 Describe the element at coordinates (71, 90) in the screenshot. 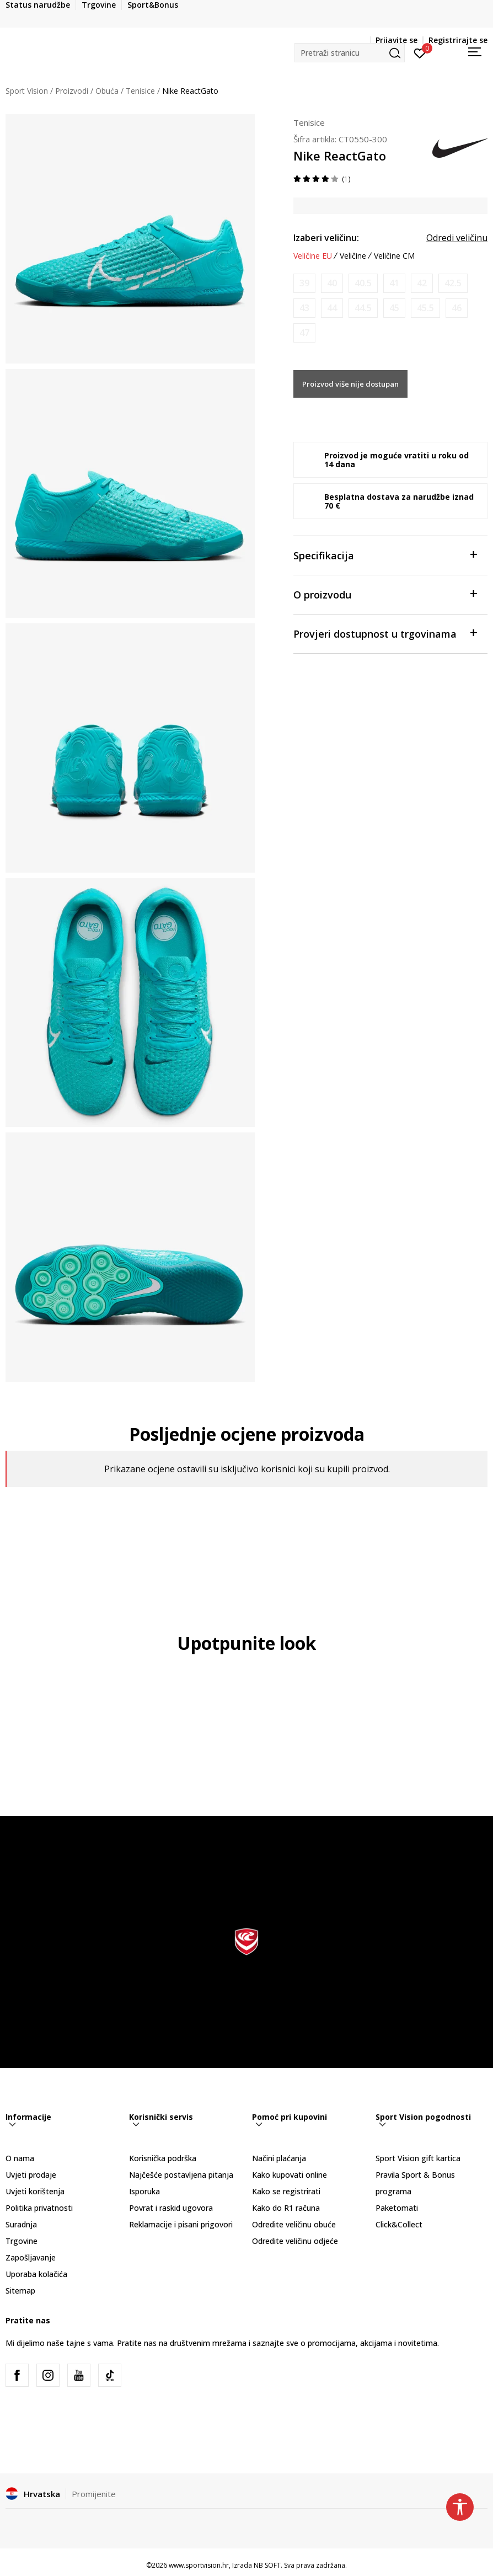

I see `Proizvodi` at that location.